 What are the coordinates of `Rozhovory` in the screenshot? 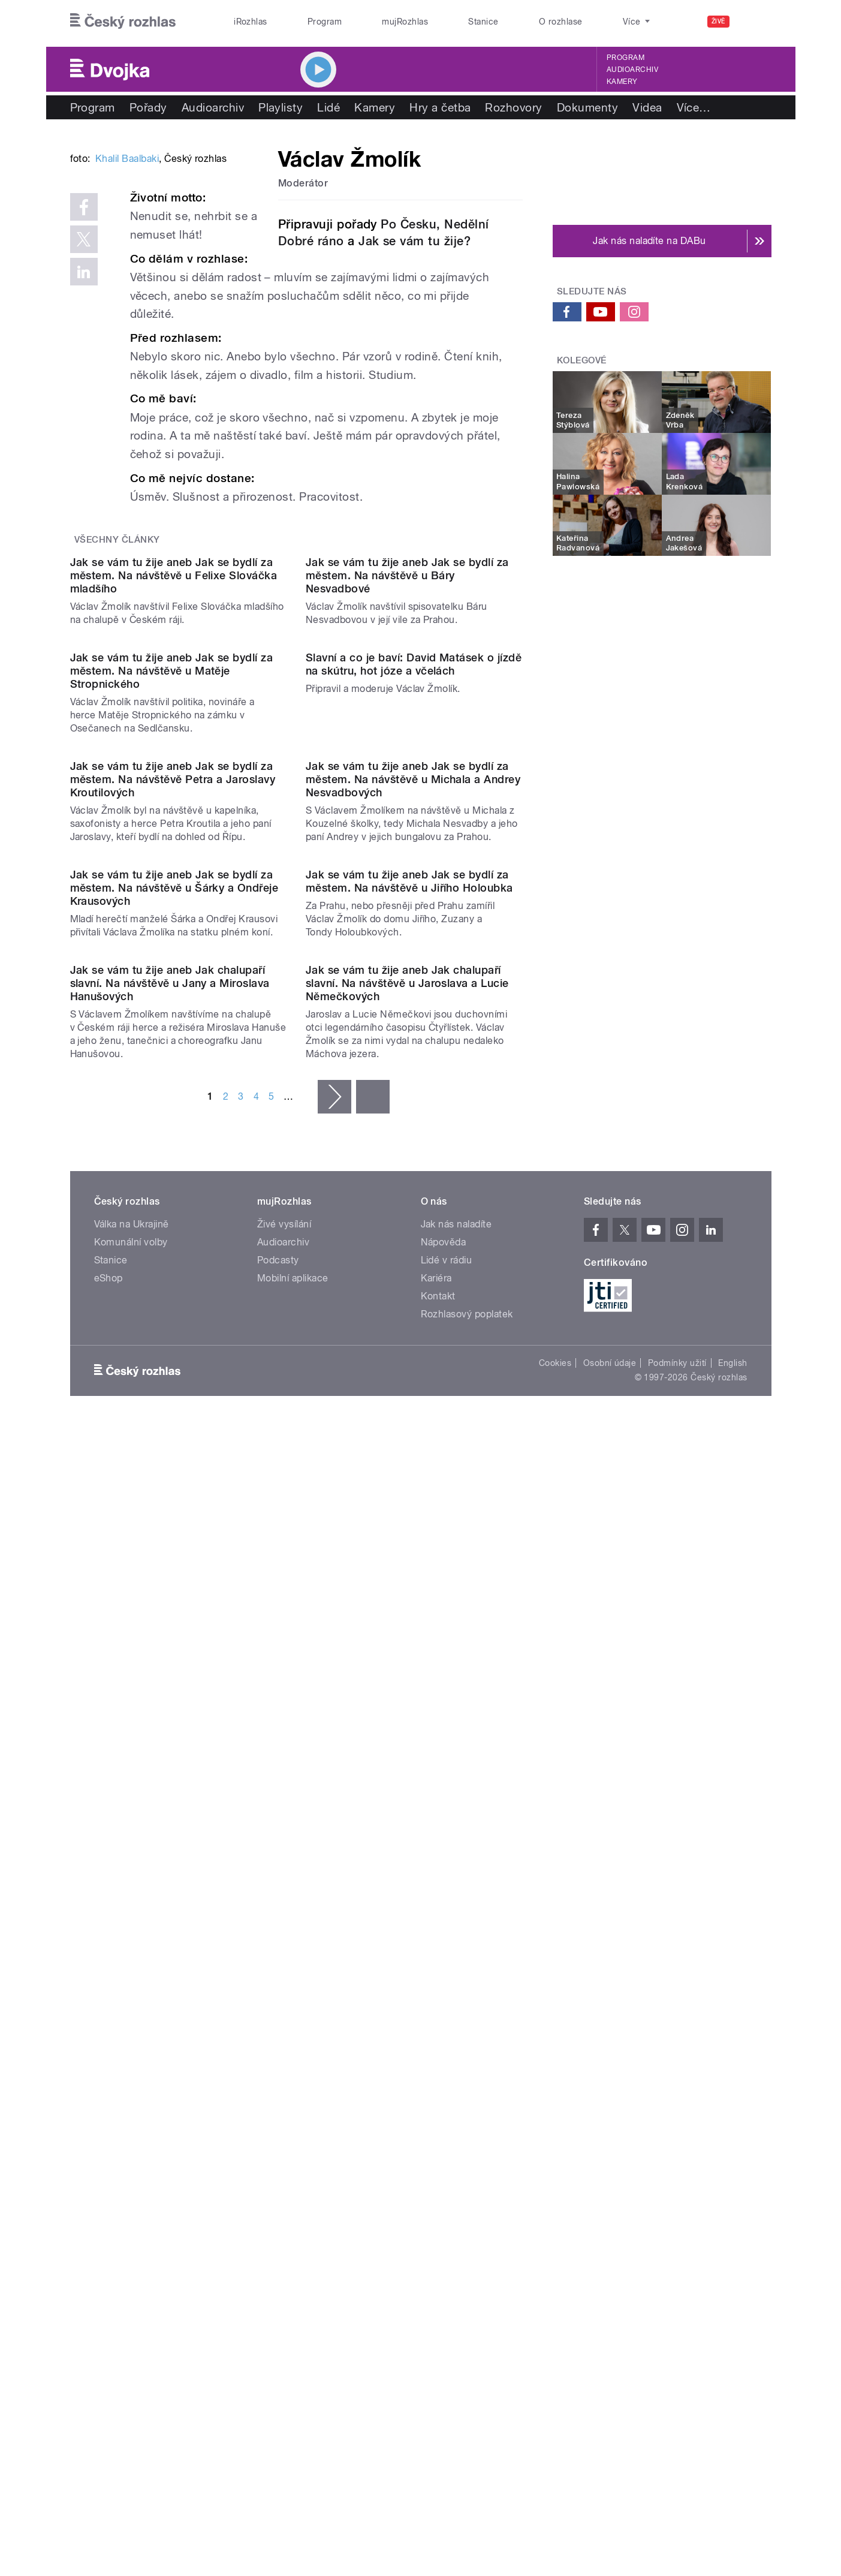 It's located at (513, 107).